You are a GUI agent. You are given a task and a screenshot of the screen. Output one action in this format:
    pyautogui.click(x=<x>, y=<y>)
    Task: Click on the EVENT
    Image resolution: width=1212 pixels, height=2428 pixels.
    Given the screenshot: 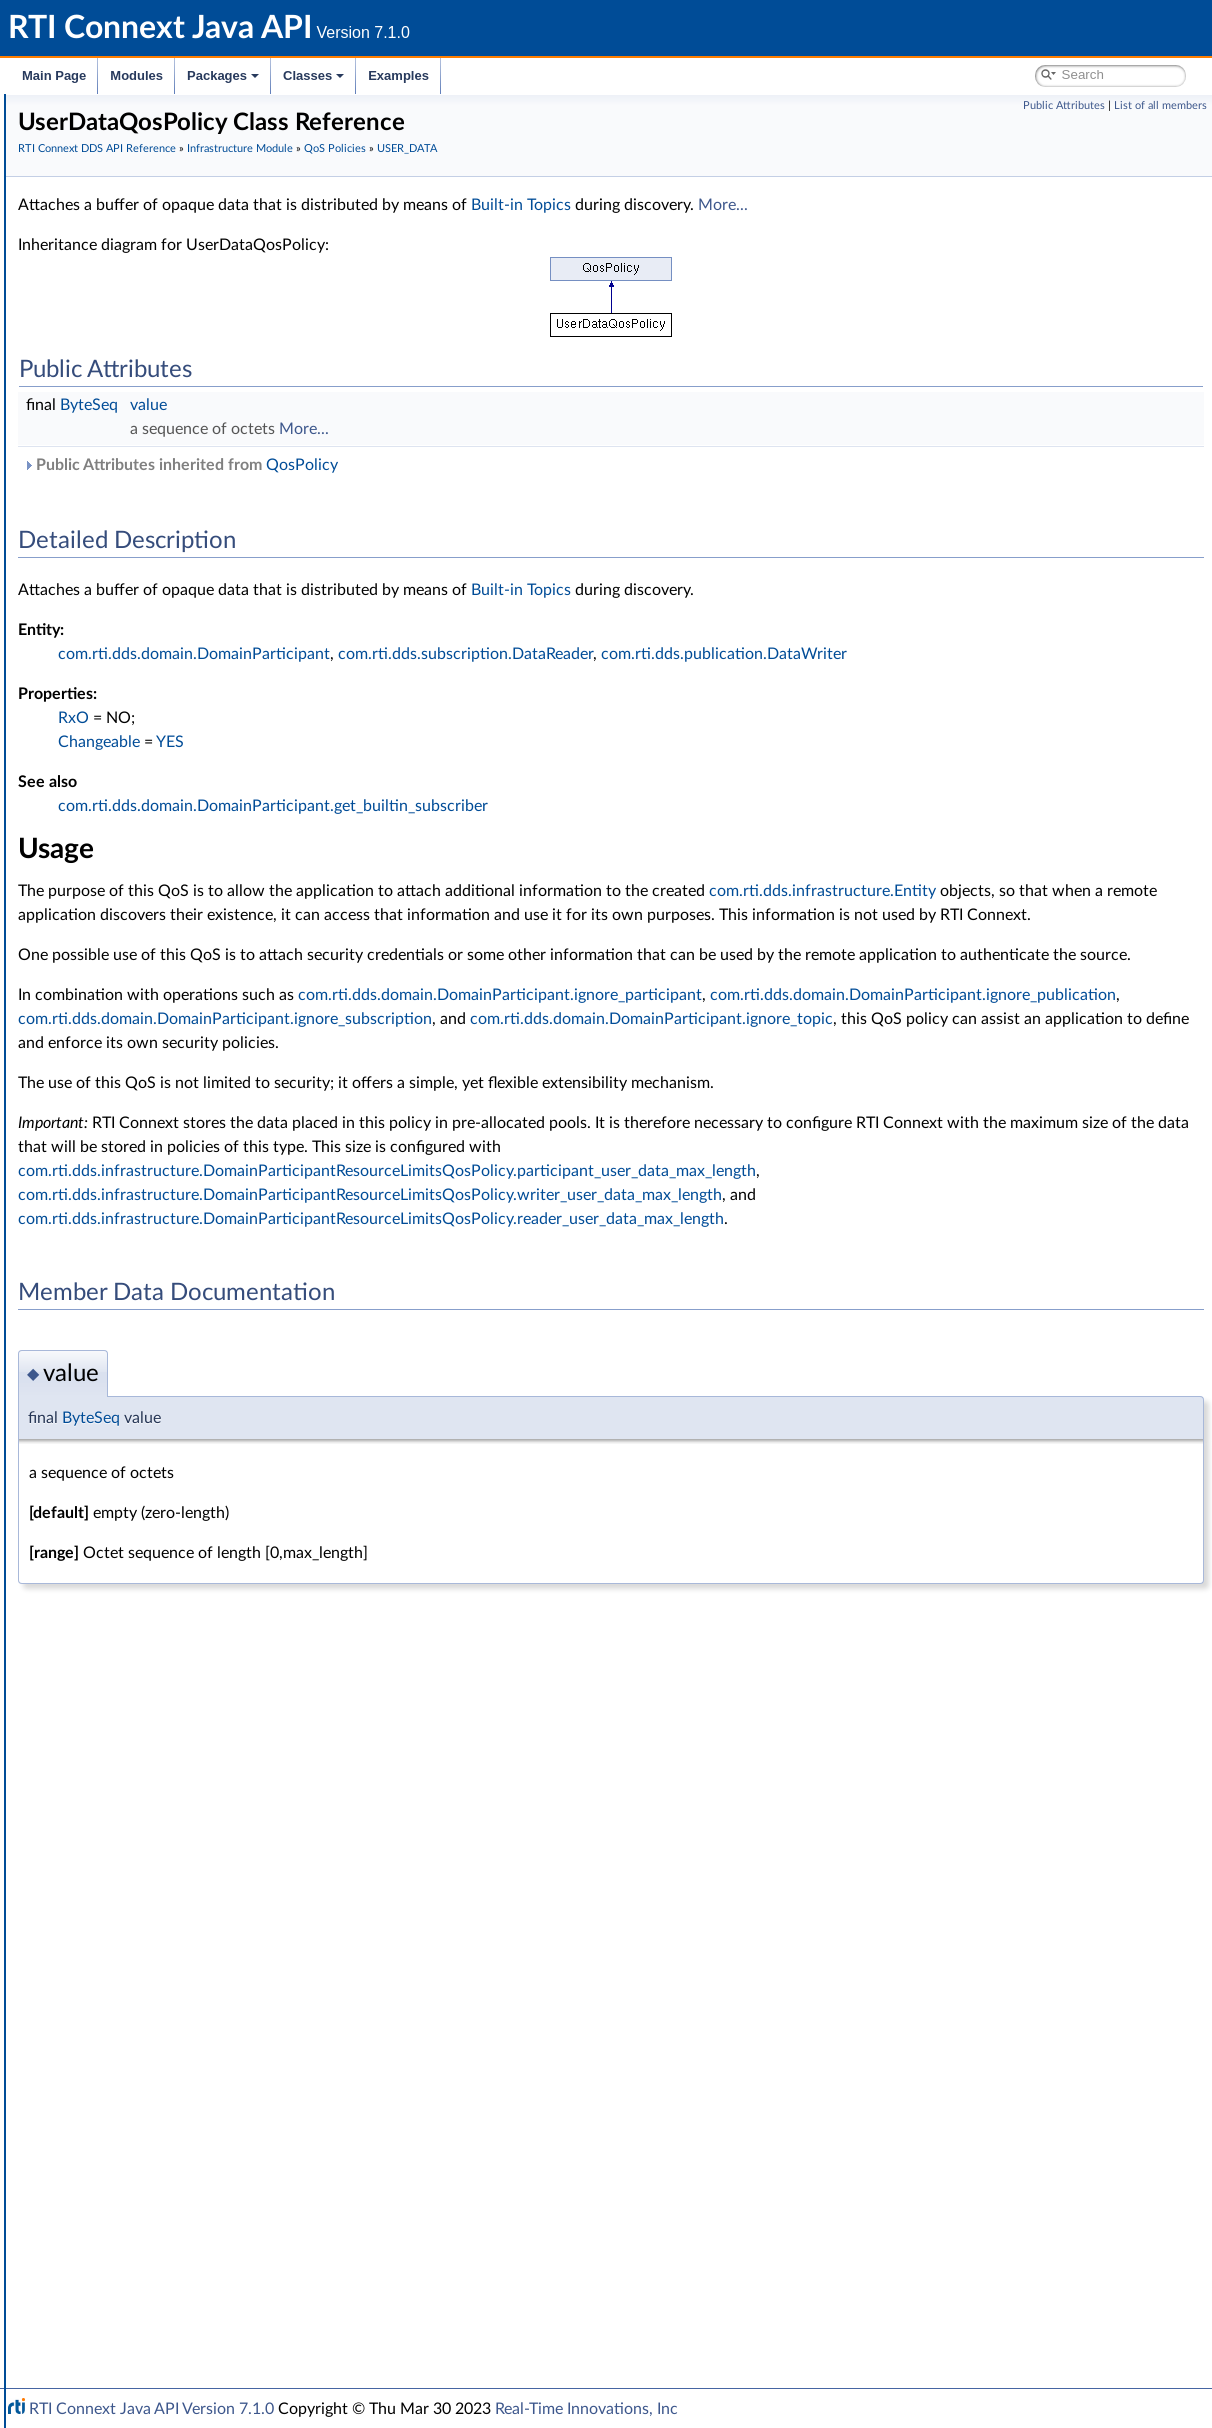 What is the action you would take?
    pyautogui.click(x=120, y=948)
    